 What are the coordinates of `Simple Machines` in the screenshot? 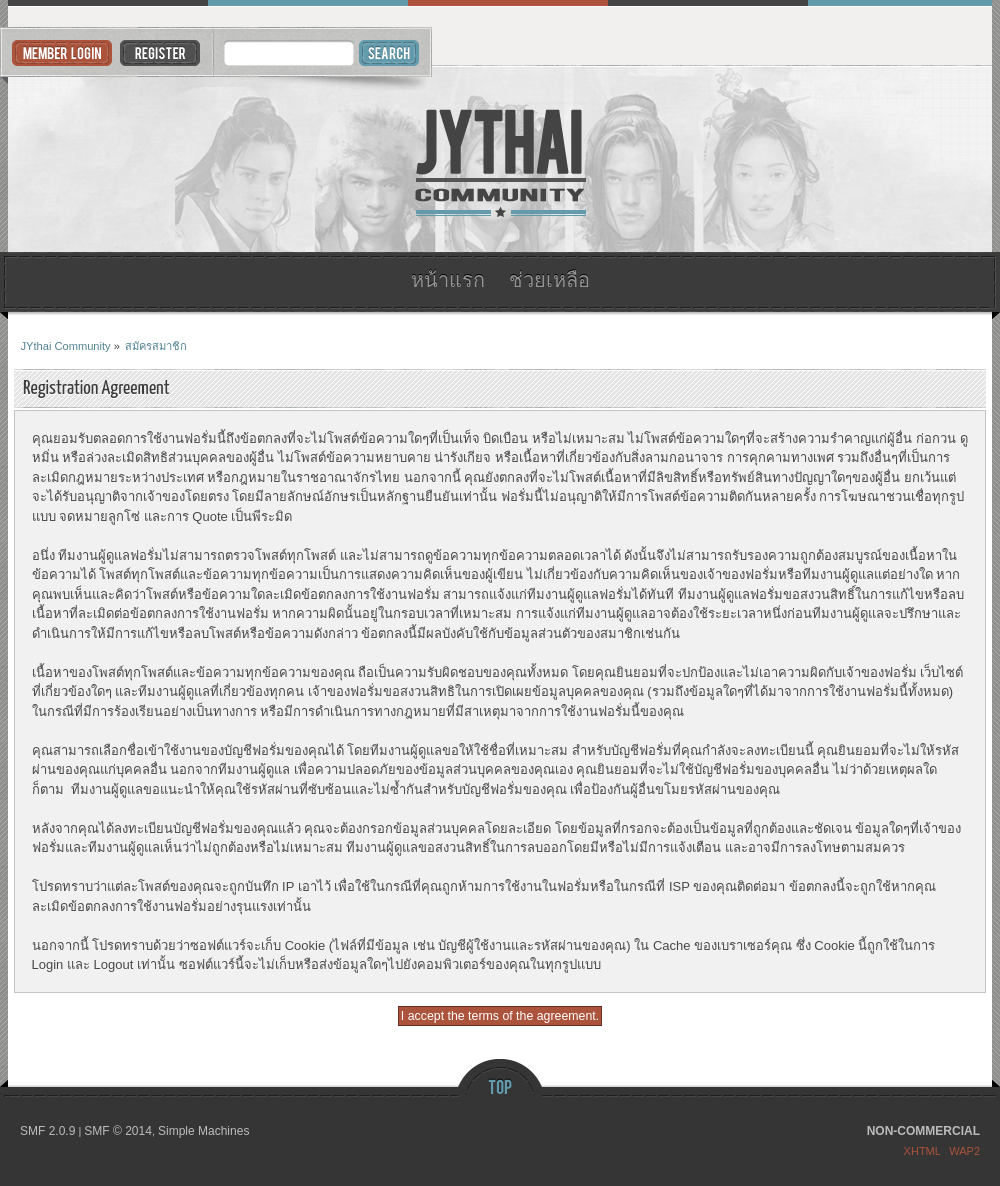 It's located at (203, 1131).